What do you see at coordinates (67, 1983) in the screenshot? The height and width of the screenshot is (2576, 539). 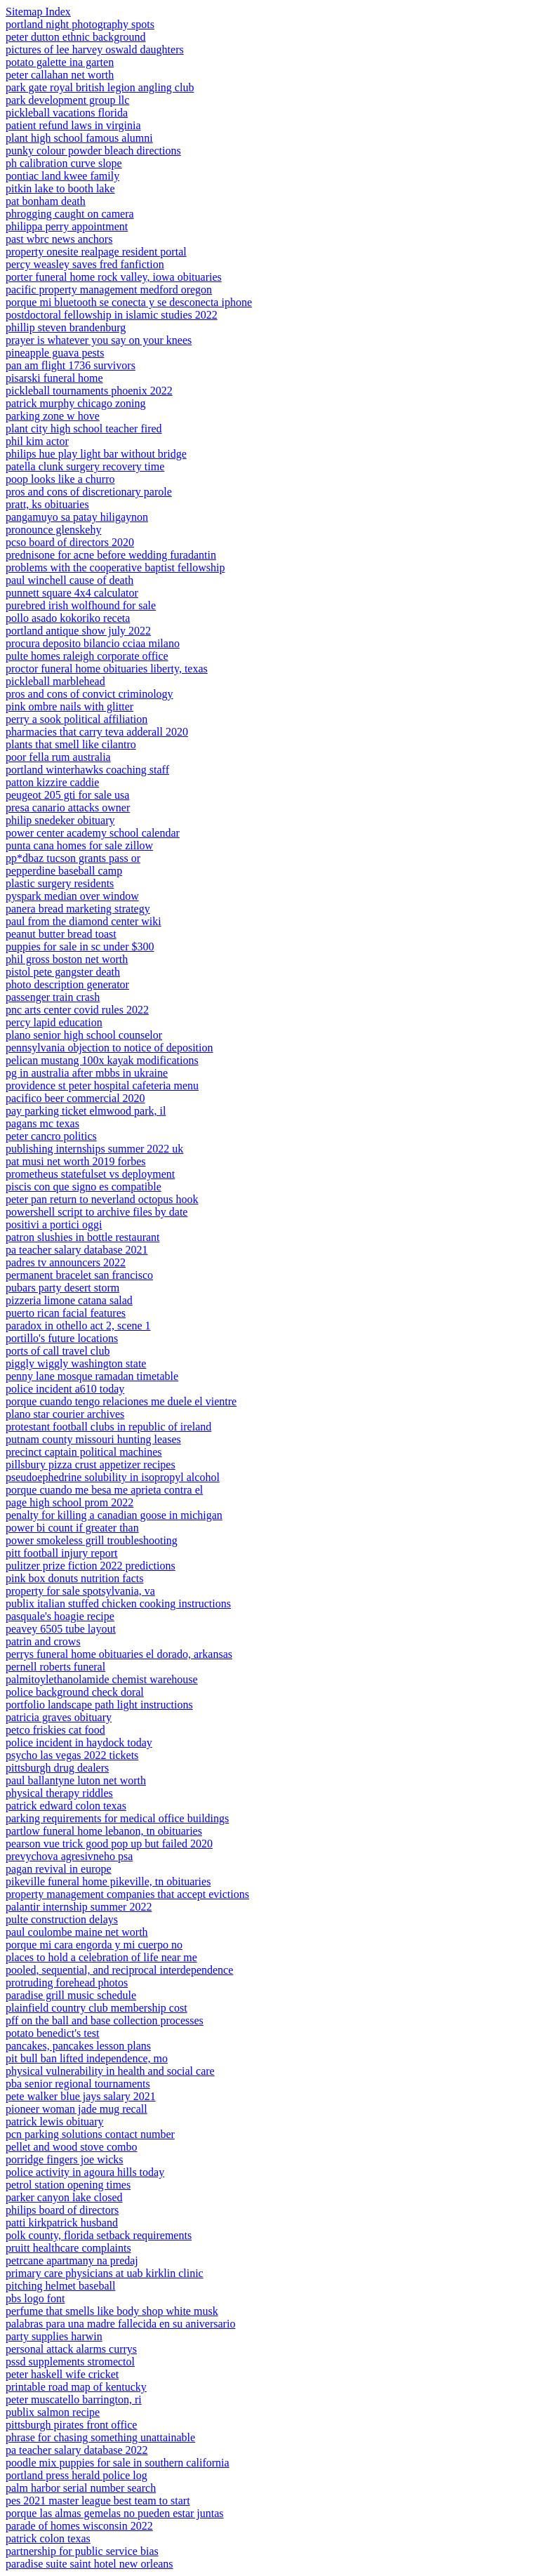 I see `protruding forehead photos` at bounding box center [67, 1983].